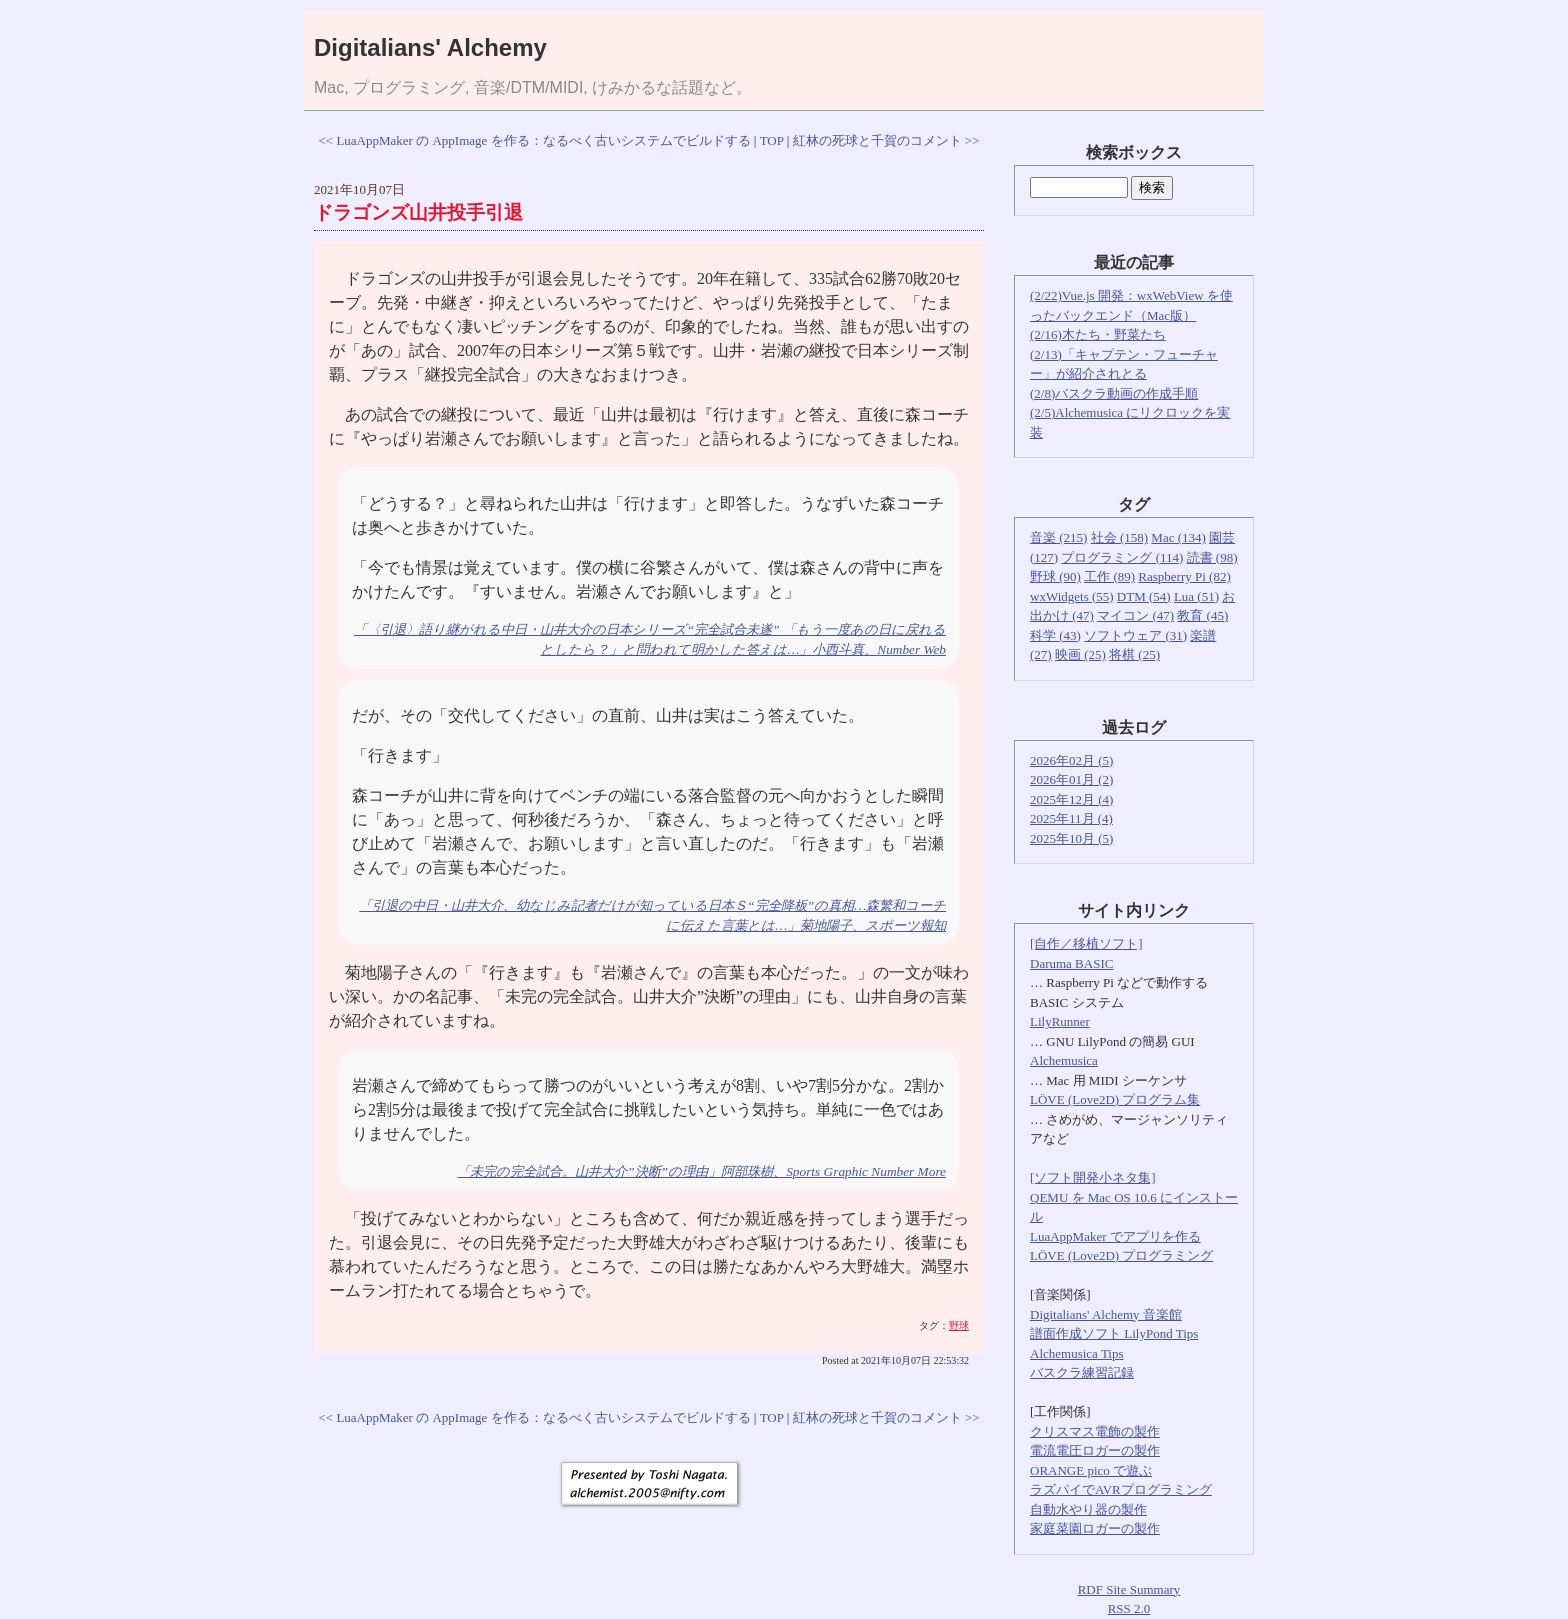 The height and width of the screenshot is (1619, 1568). I want to click on 譜面作成ソフト LilyPond Tips, so click(1114, 1333).